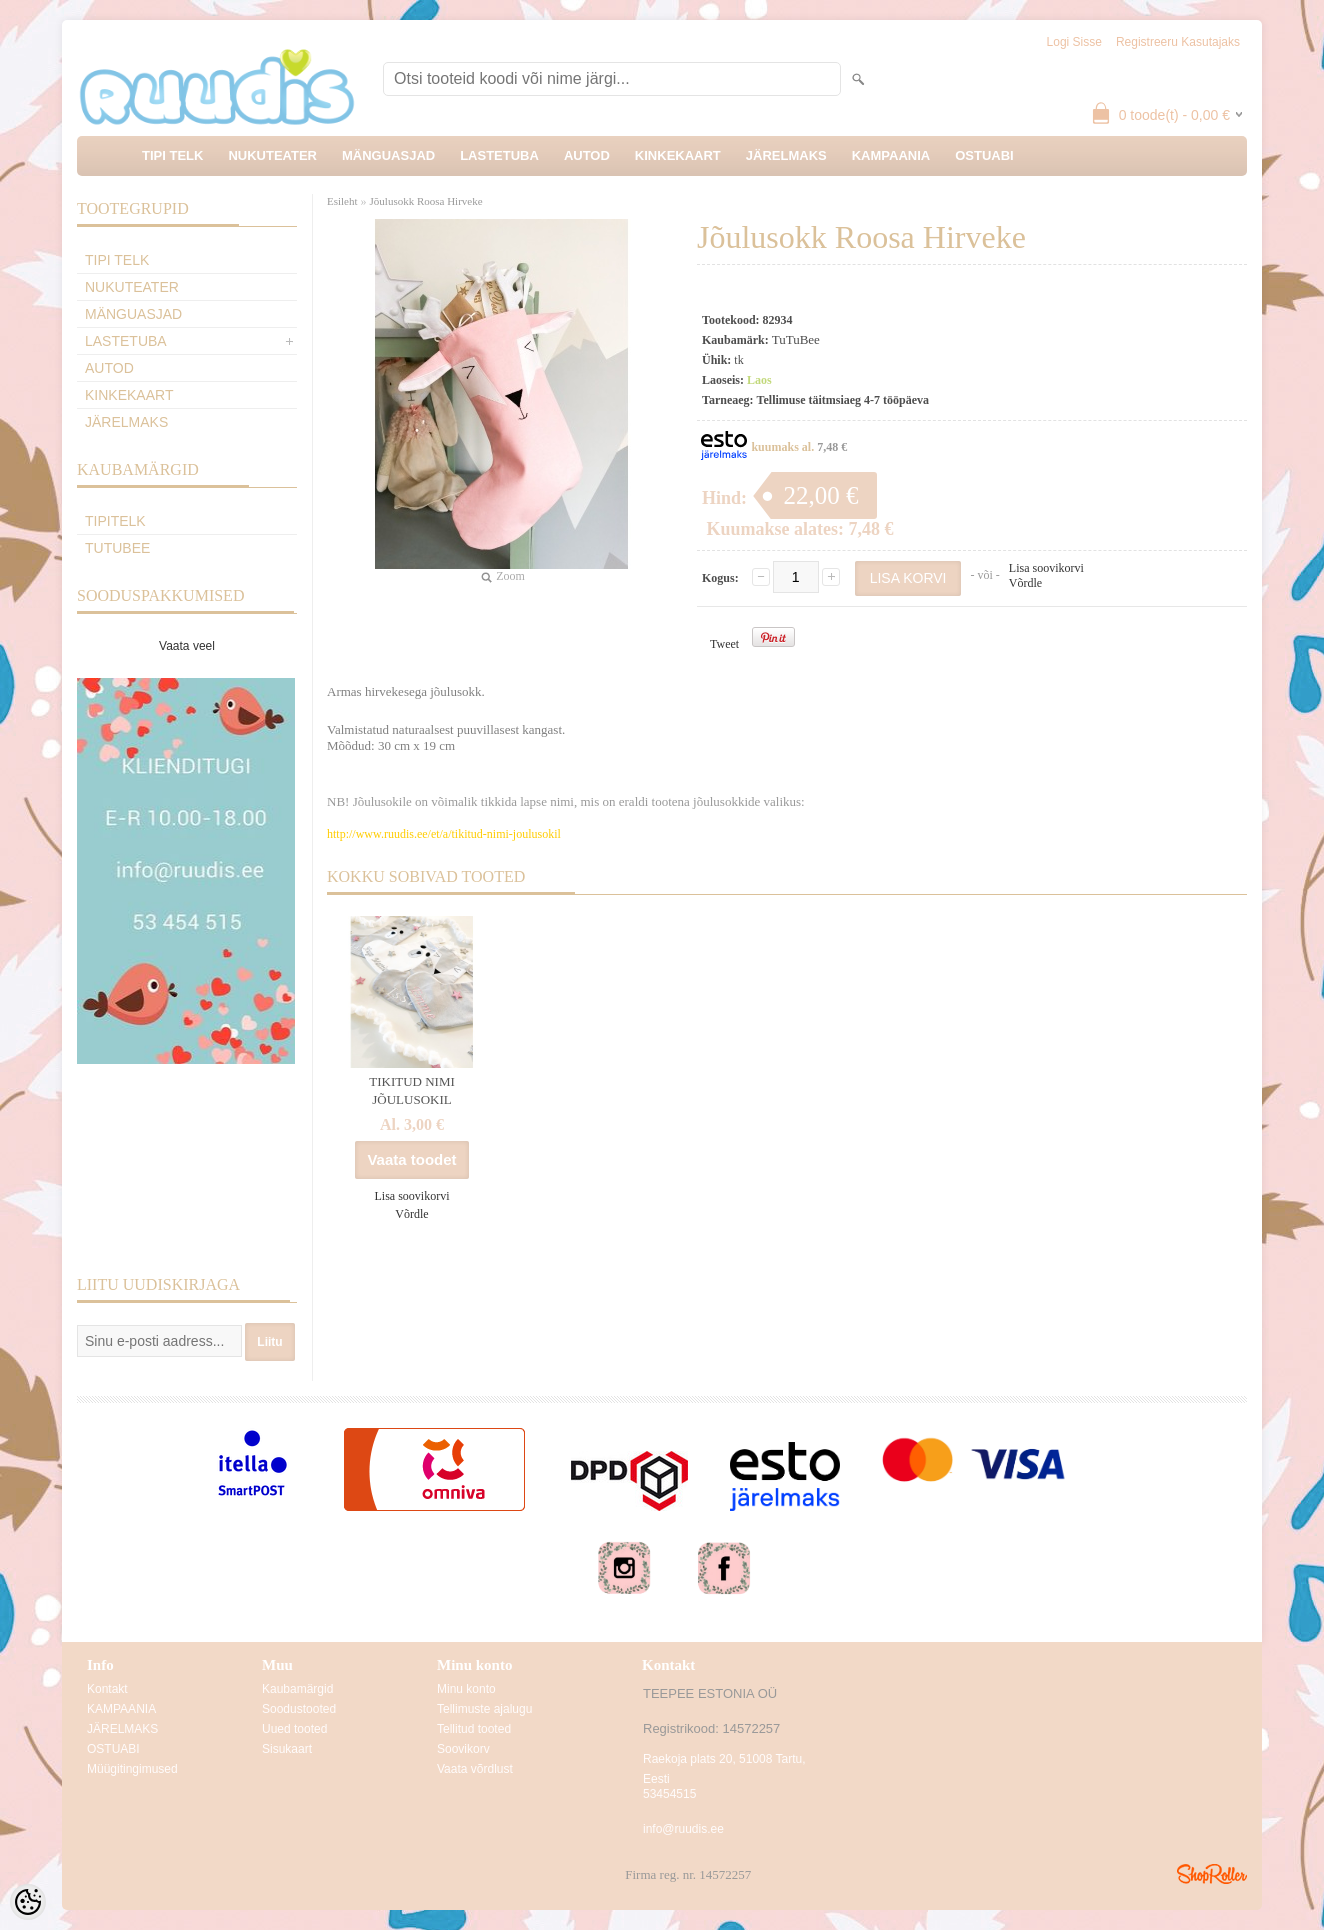 Image resolution: width=1324 pixels, height=1930 pixels. Describe the element at coordinates (678, 155) in the screenshot. I see `KINKEKAART` at that location.